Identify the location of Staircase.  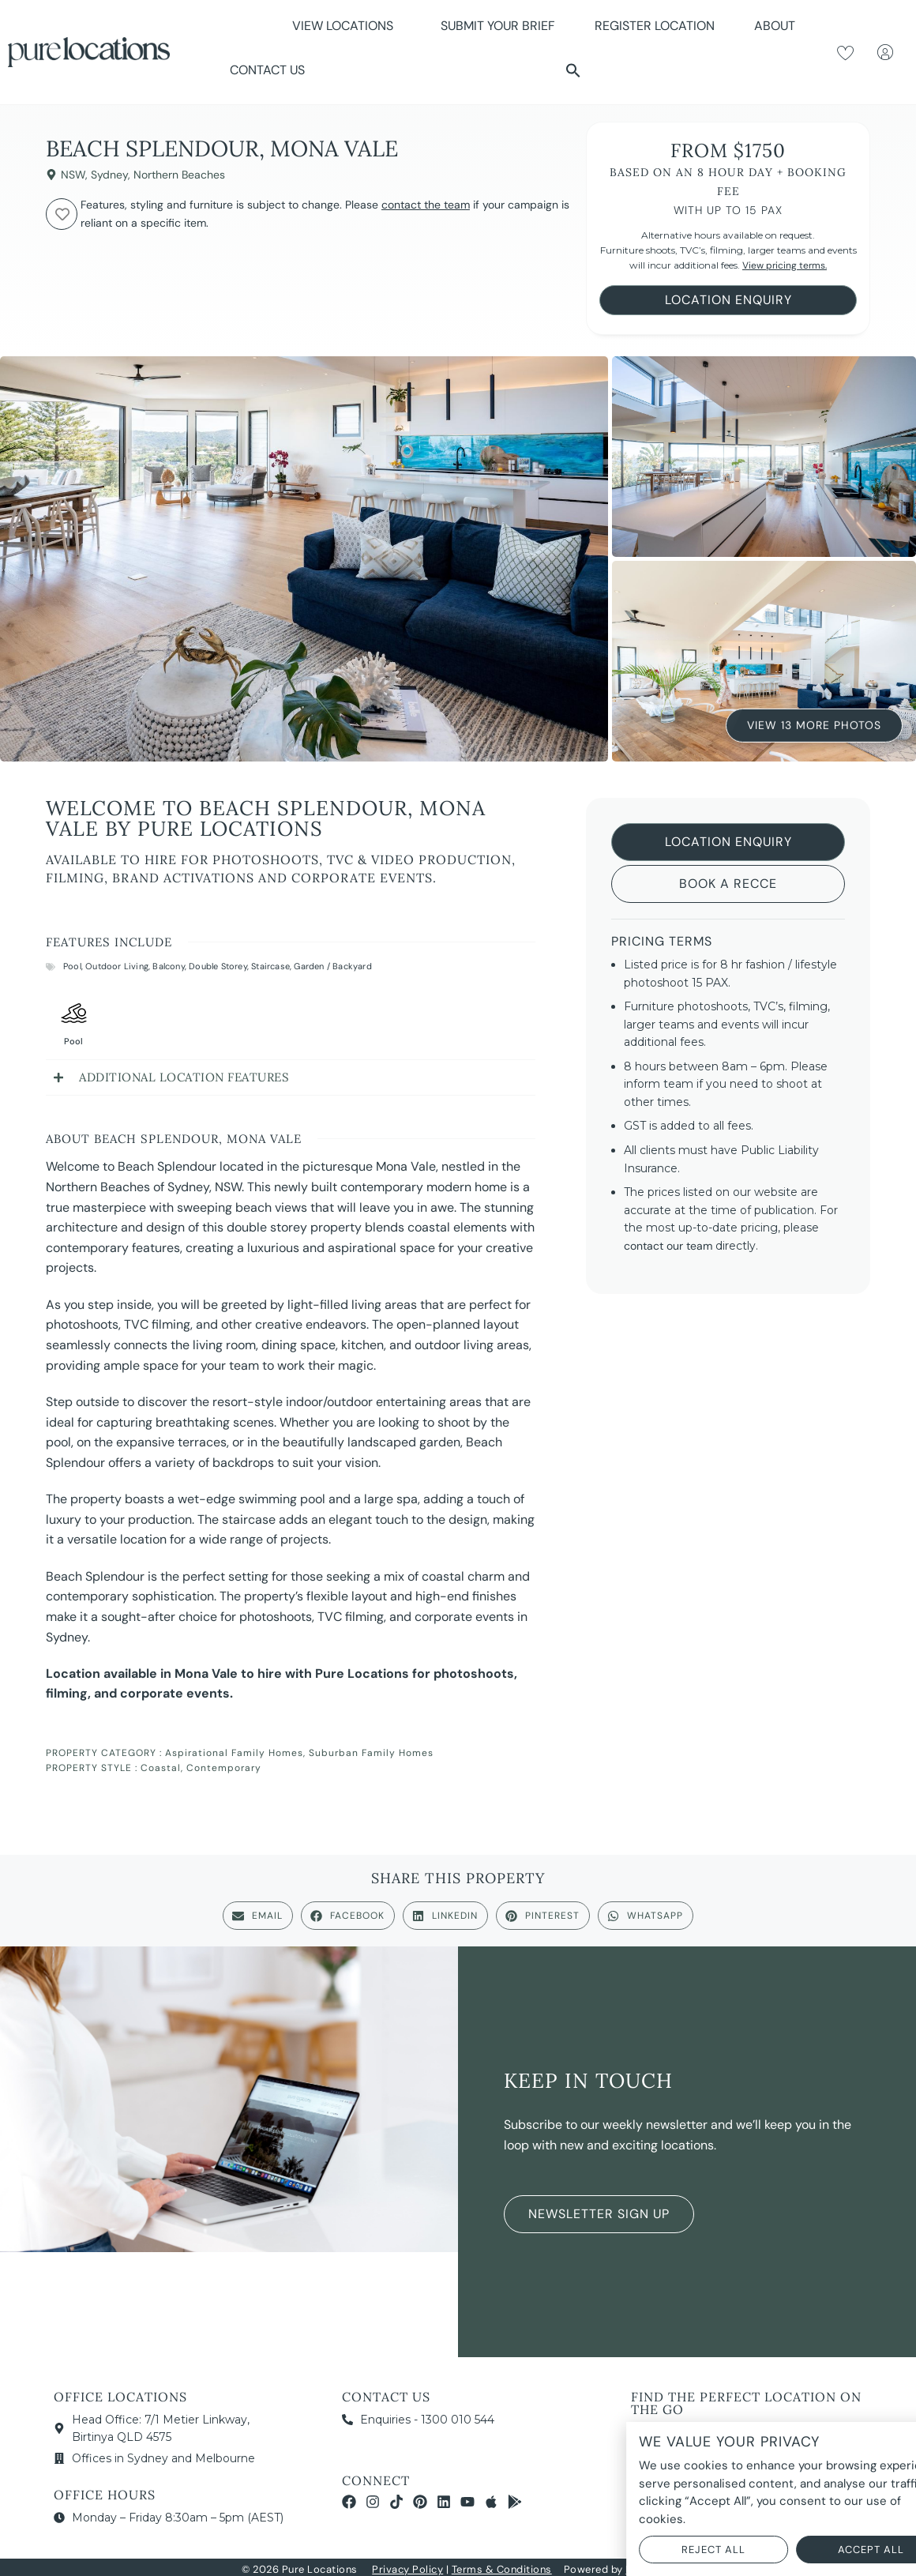
(270, 966).